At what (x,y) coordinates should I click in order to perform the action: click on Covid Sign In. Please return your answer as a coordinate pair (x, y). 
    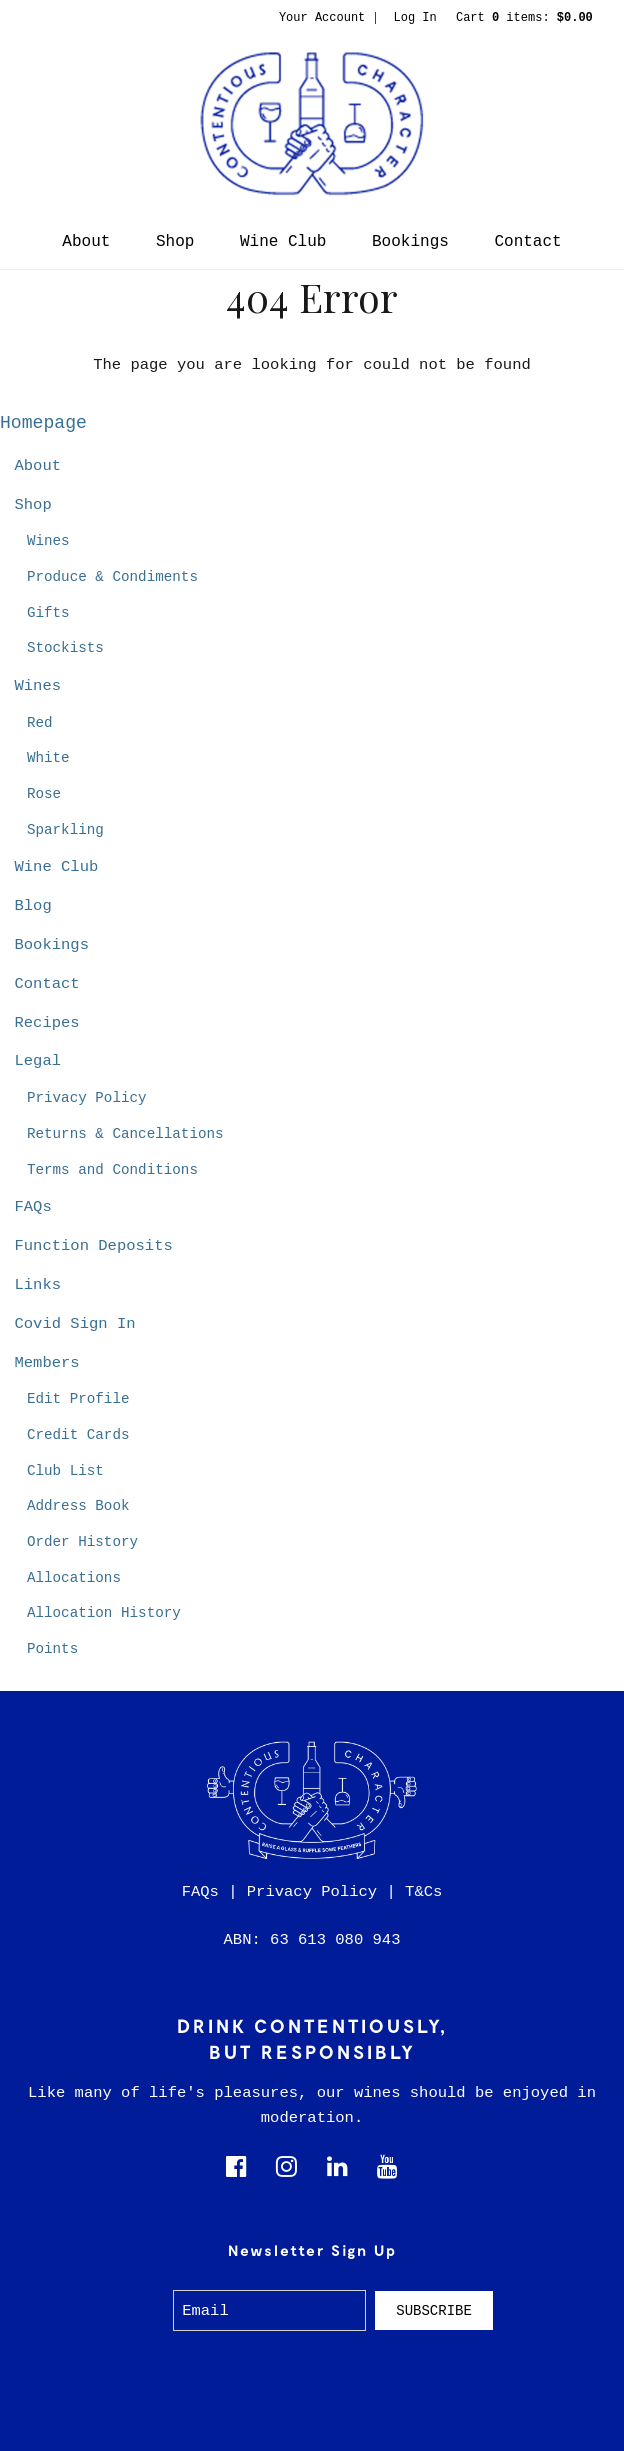
    Looking at the image, I should click on (74, 1324).